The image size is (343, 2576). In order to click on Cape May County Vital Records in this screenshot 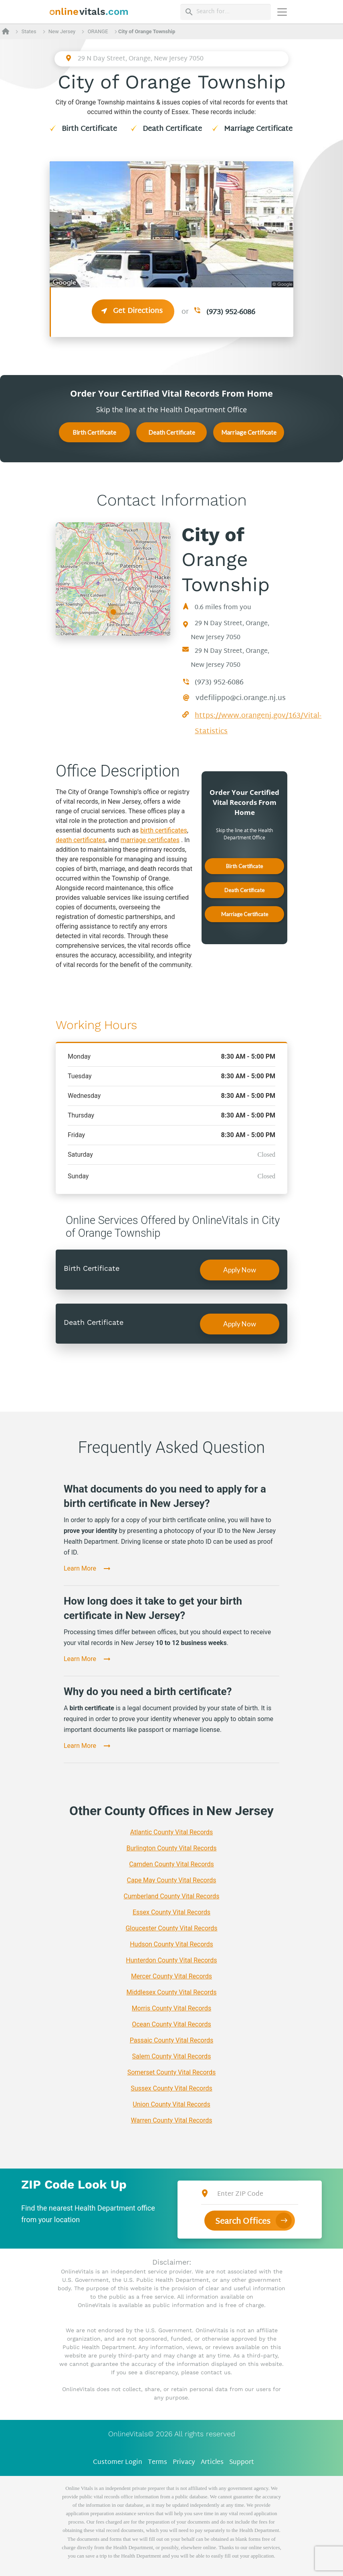, I will do `click(171, 1880)`.